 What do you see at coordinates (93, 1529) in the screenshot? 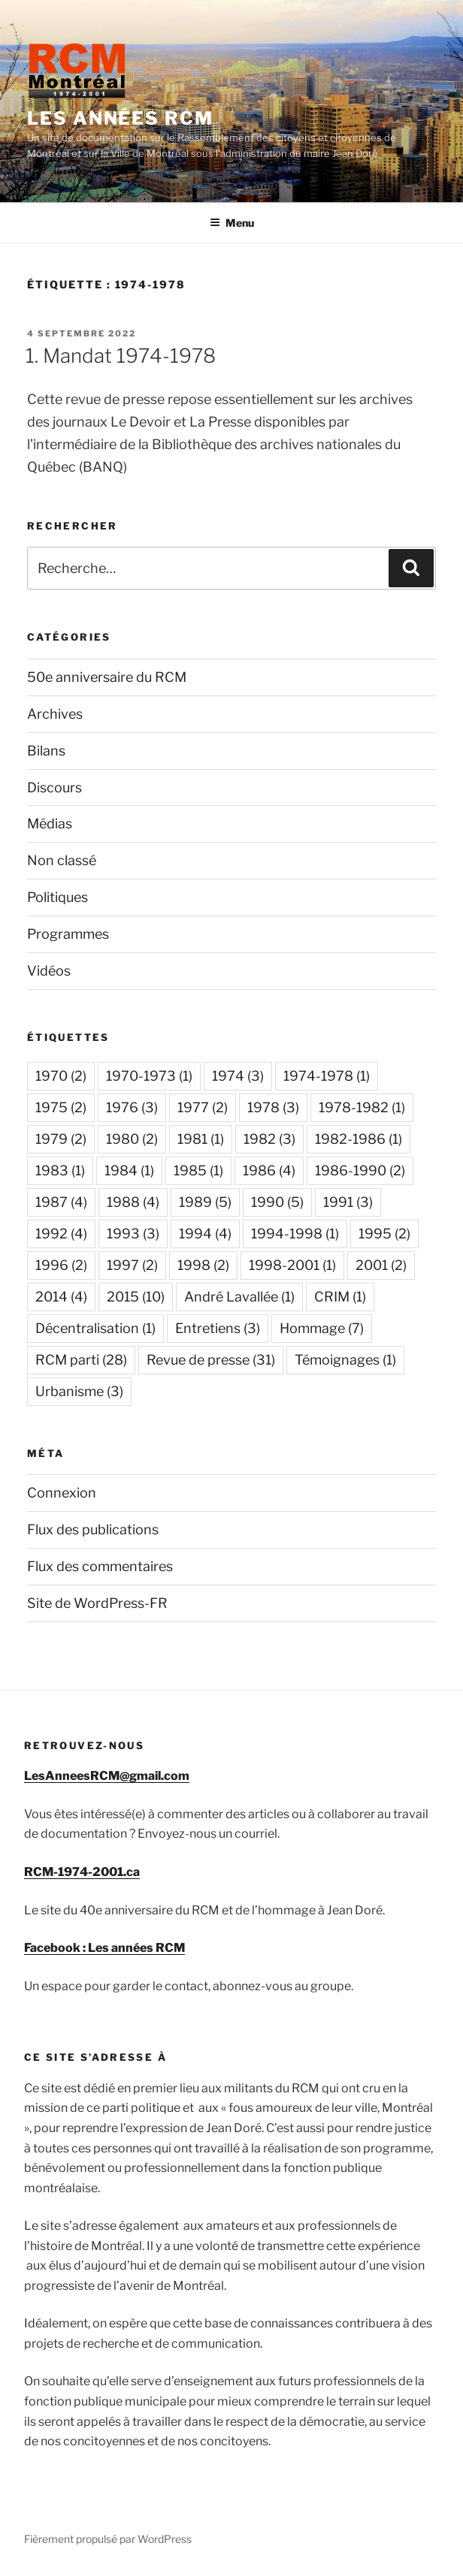
I see `Flux des publications` at bounding box center [93, 1529].